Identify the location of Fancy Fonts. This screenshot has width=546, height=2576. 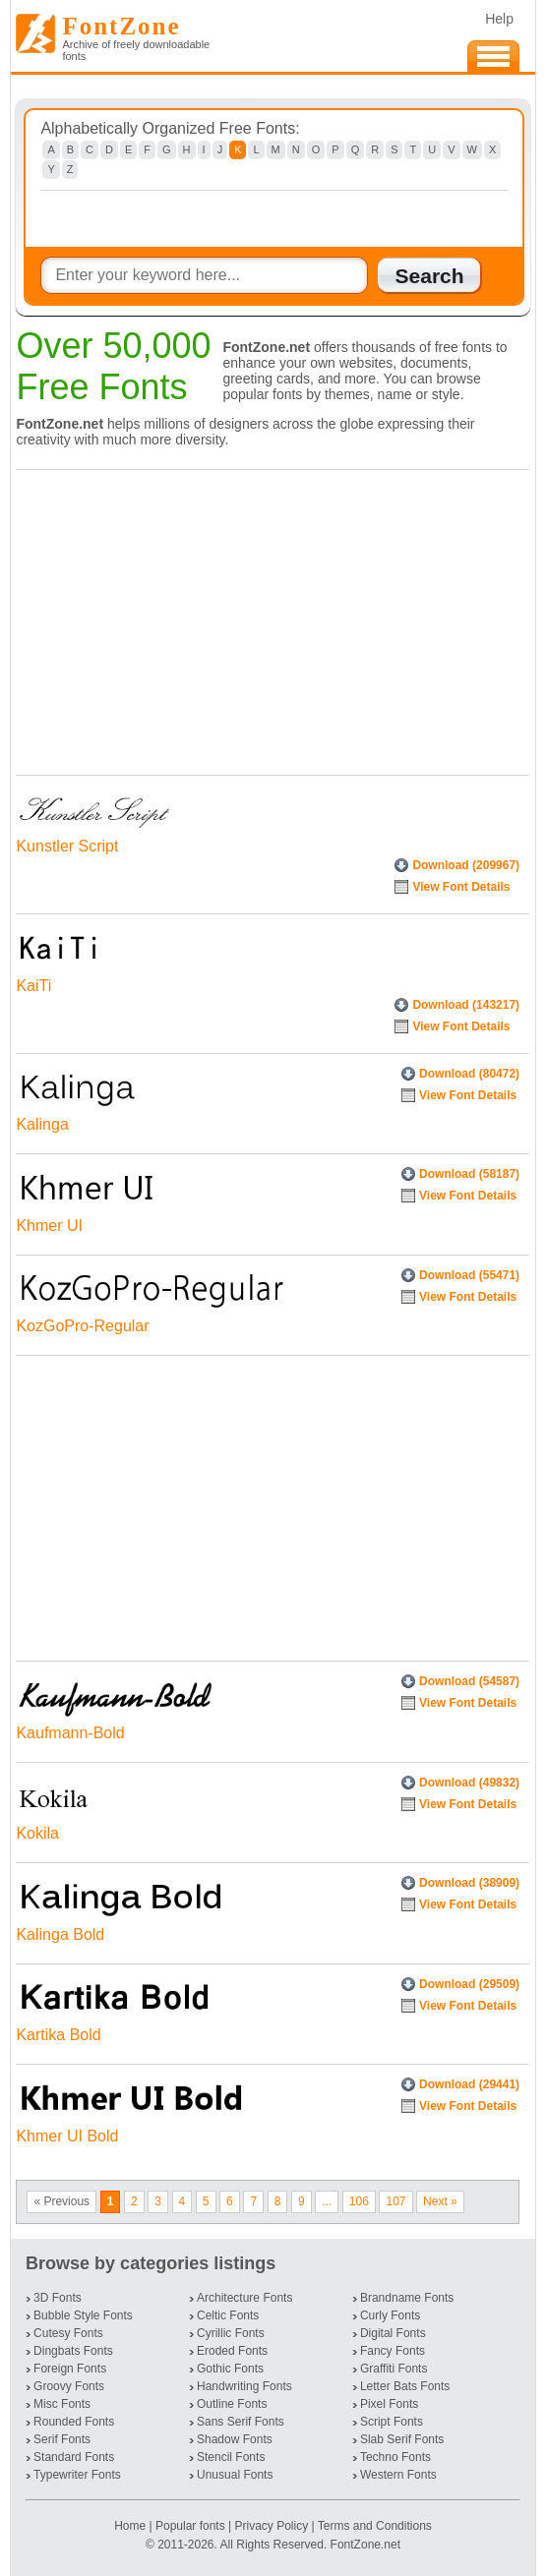
(392, 2351).